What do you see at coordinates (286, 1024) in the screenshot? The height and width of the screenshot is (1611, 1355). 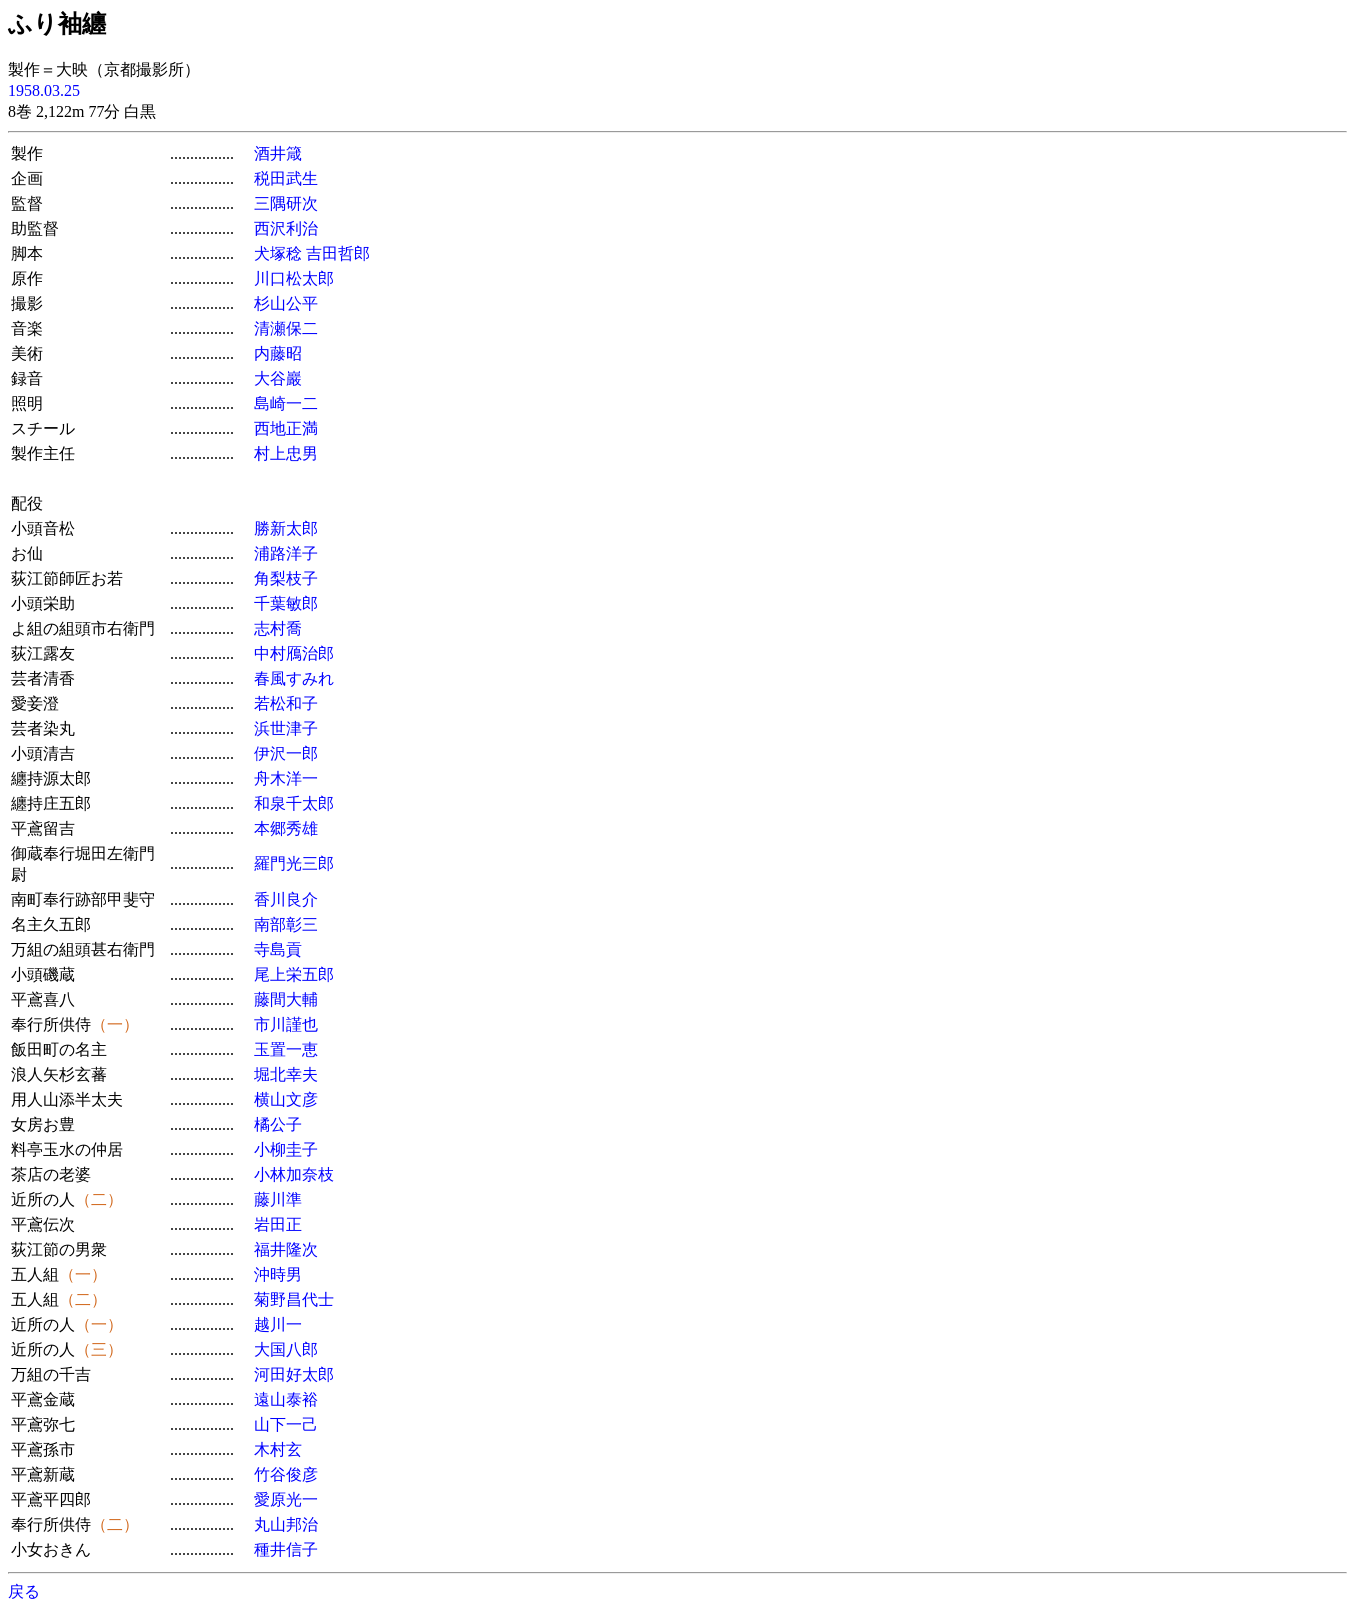 I see `市川謹也` at bounding box center [286, 1024].